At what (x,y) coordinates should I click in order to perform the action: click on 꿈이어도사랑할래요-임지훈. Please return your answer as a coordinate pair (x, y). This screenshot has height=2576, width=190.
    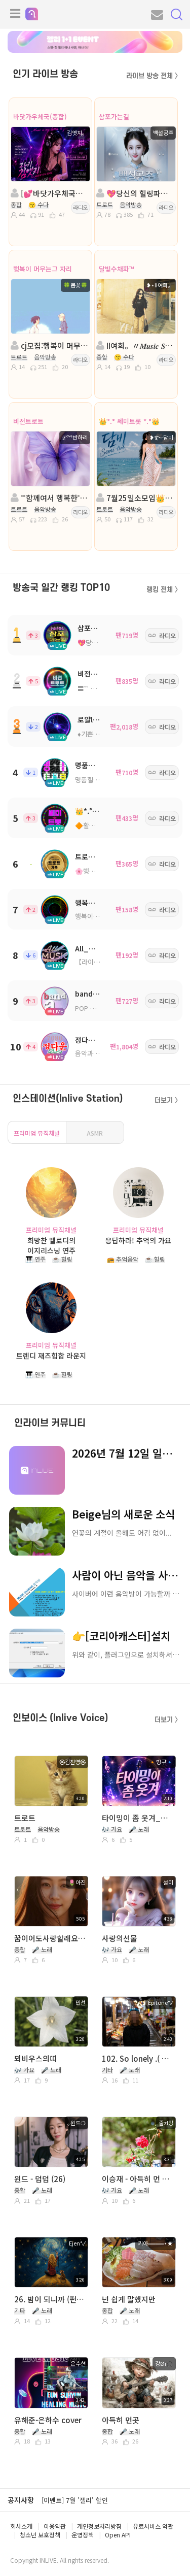
    Looking at the image, I should click on (50, 1938).